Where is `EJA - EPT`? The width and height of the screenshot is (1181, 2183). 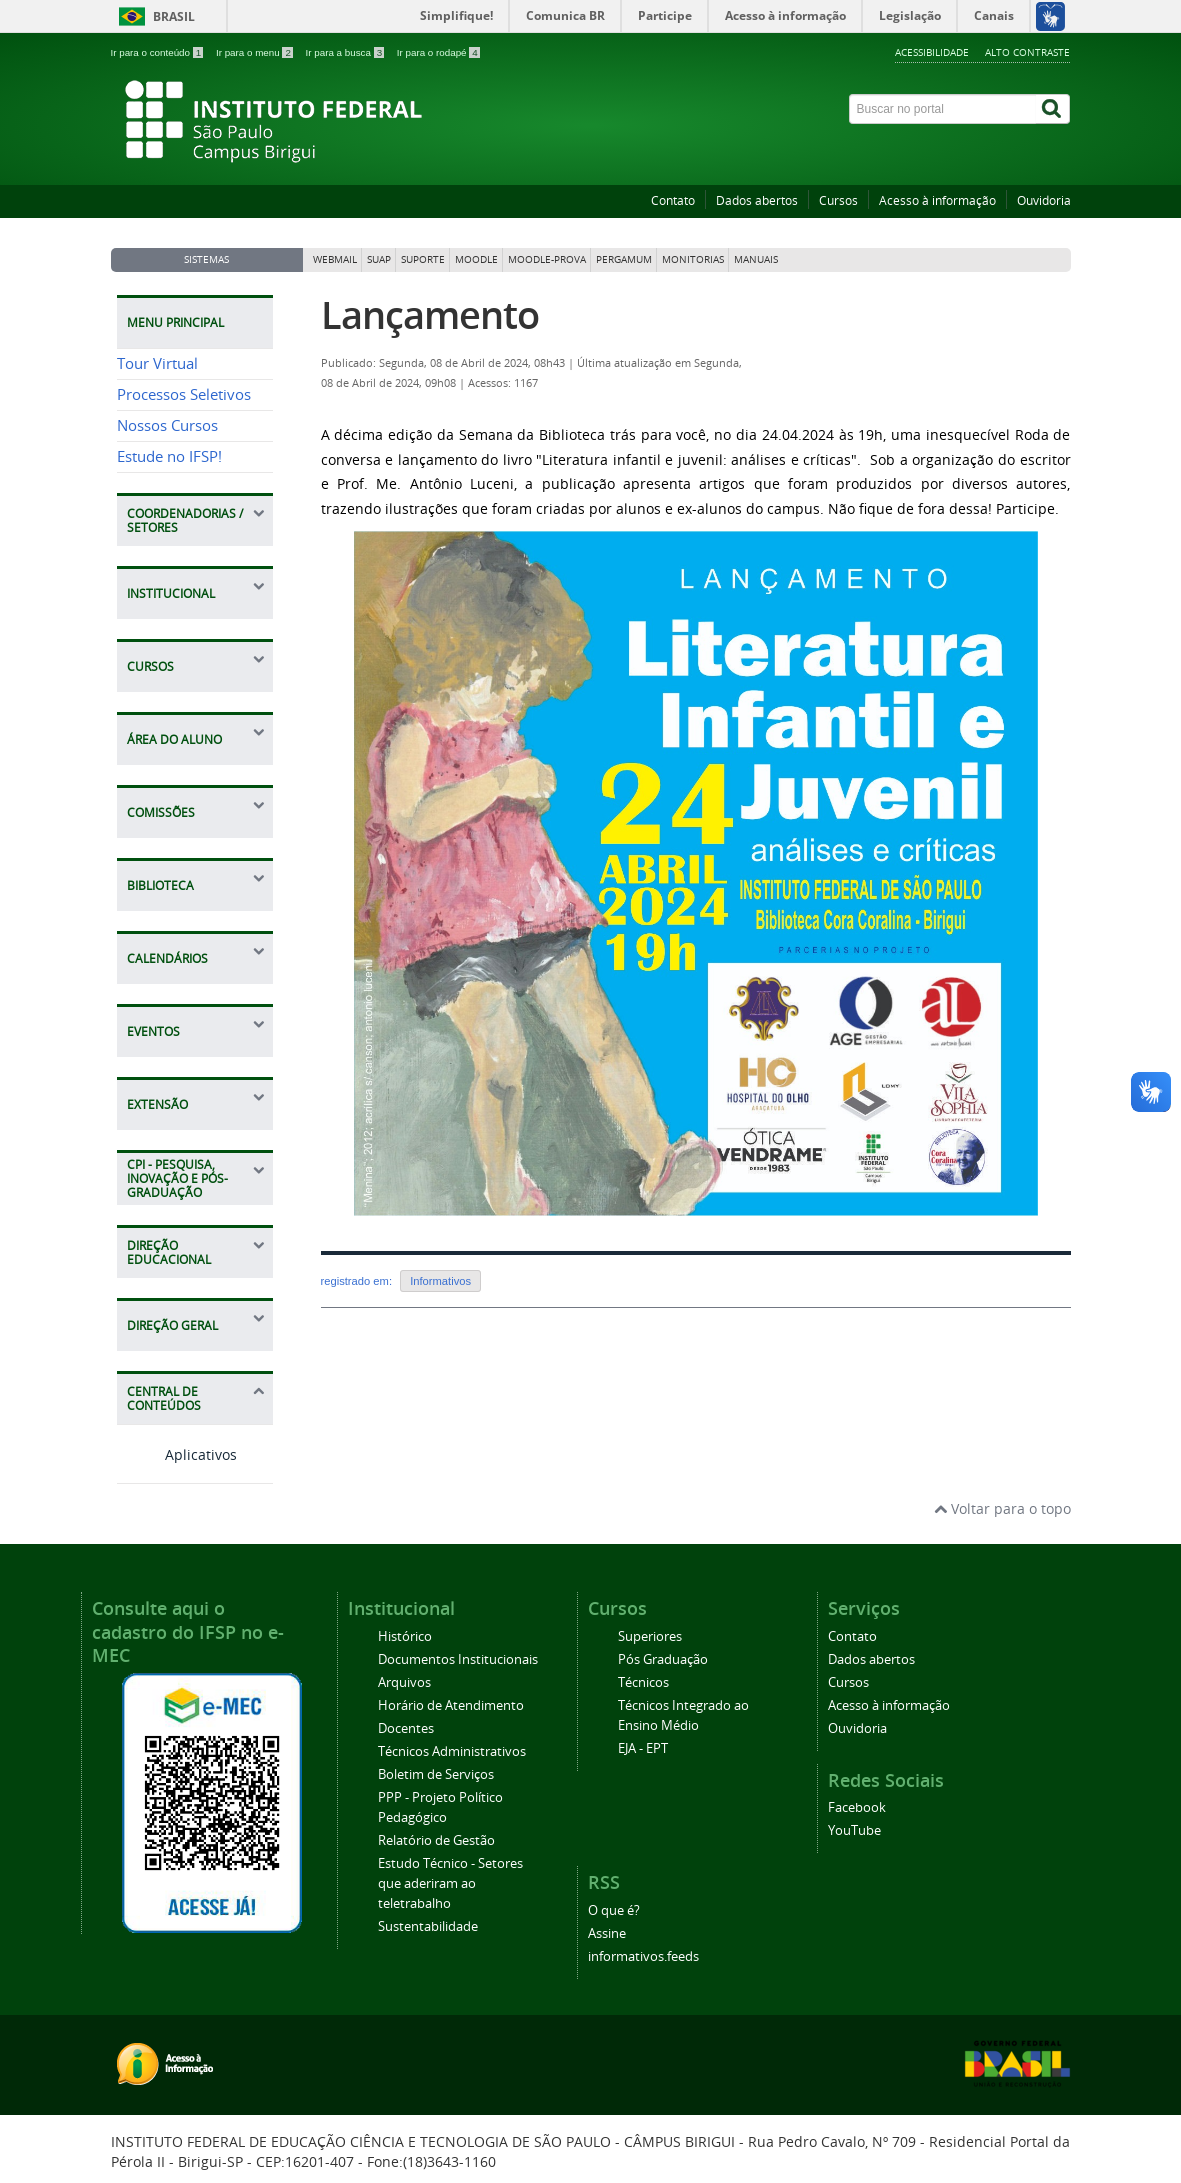
EJA - EPT is located at coordinates (643, 1748).